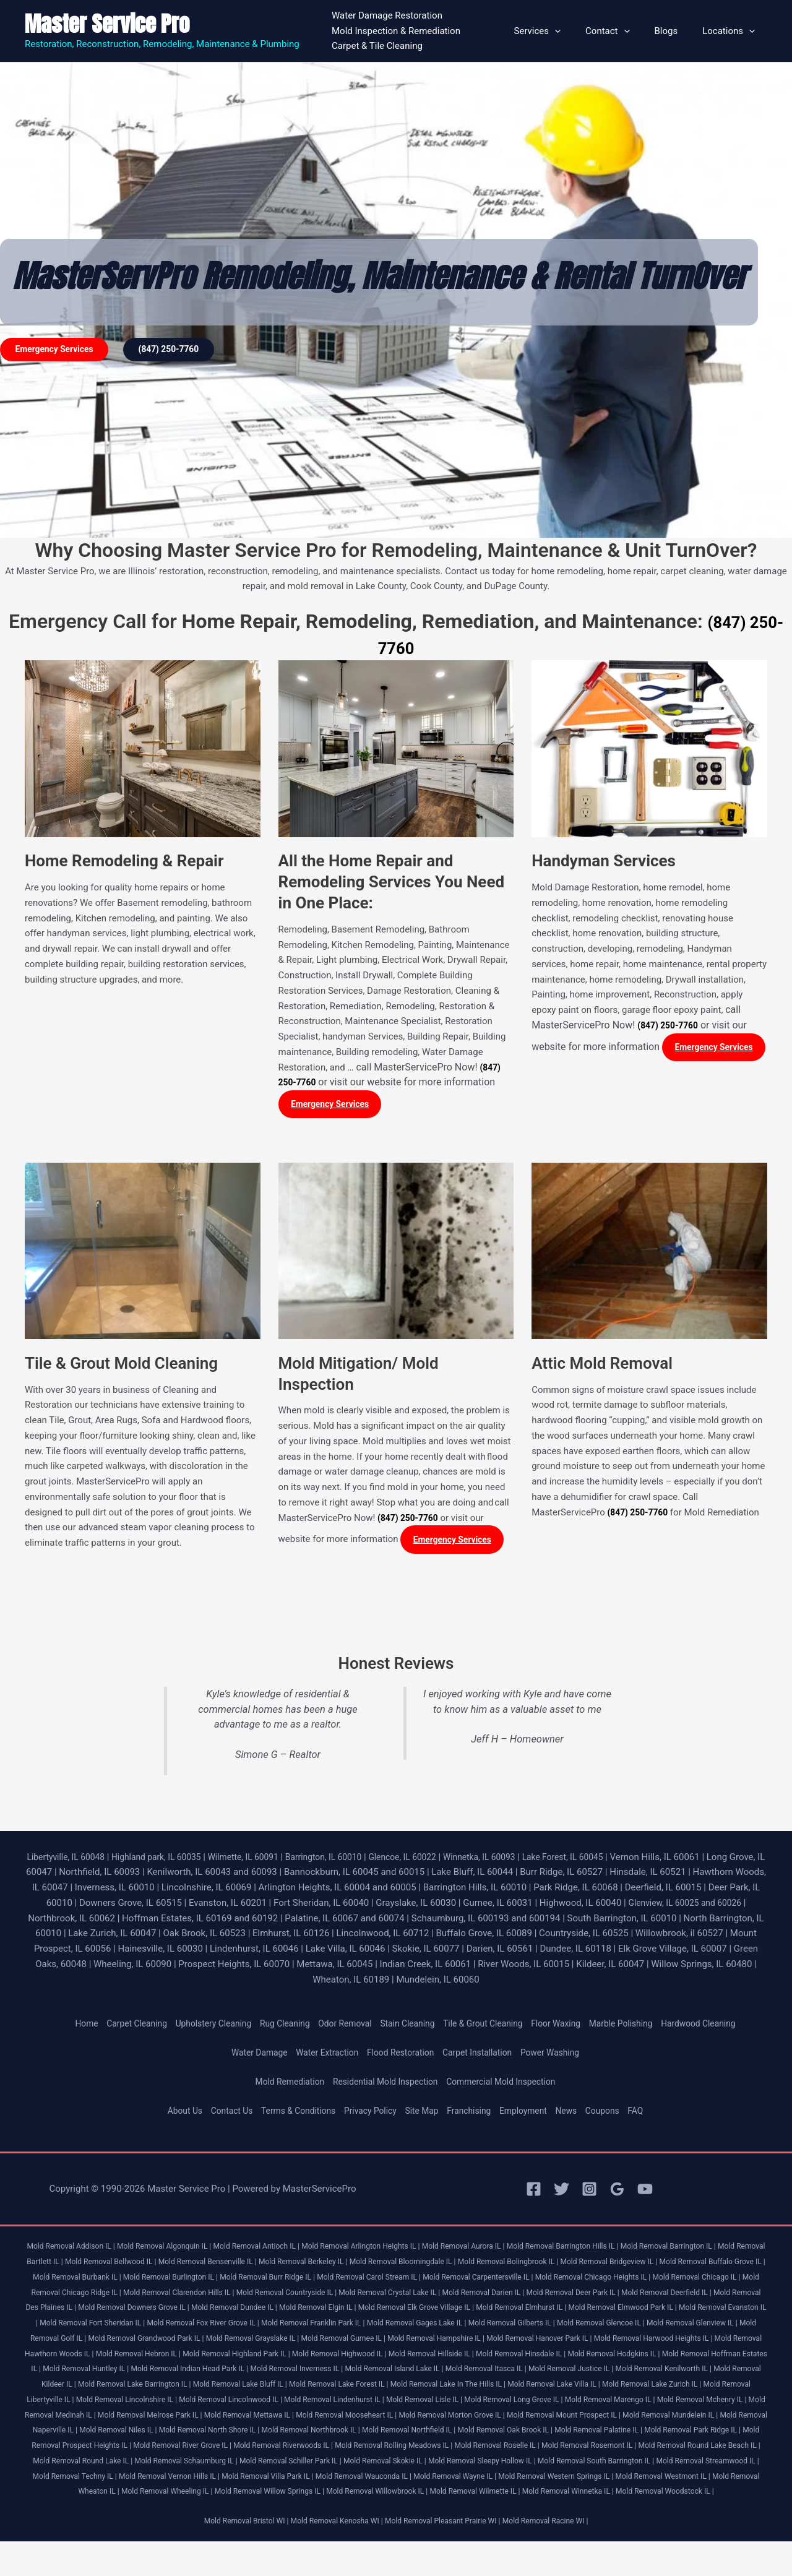  Describe the element at coordinates (164, 2449) in the screenshot. I see `Mold Removal Niles IL |` at that location.